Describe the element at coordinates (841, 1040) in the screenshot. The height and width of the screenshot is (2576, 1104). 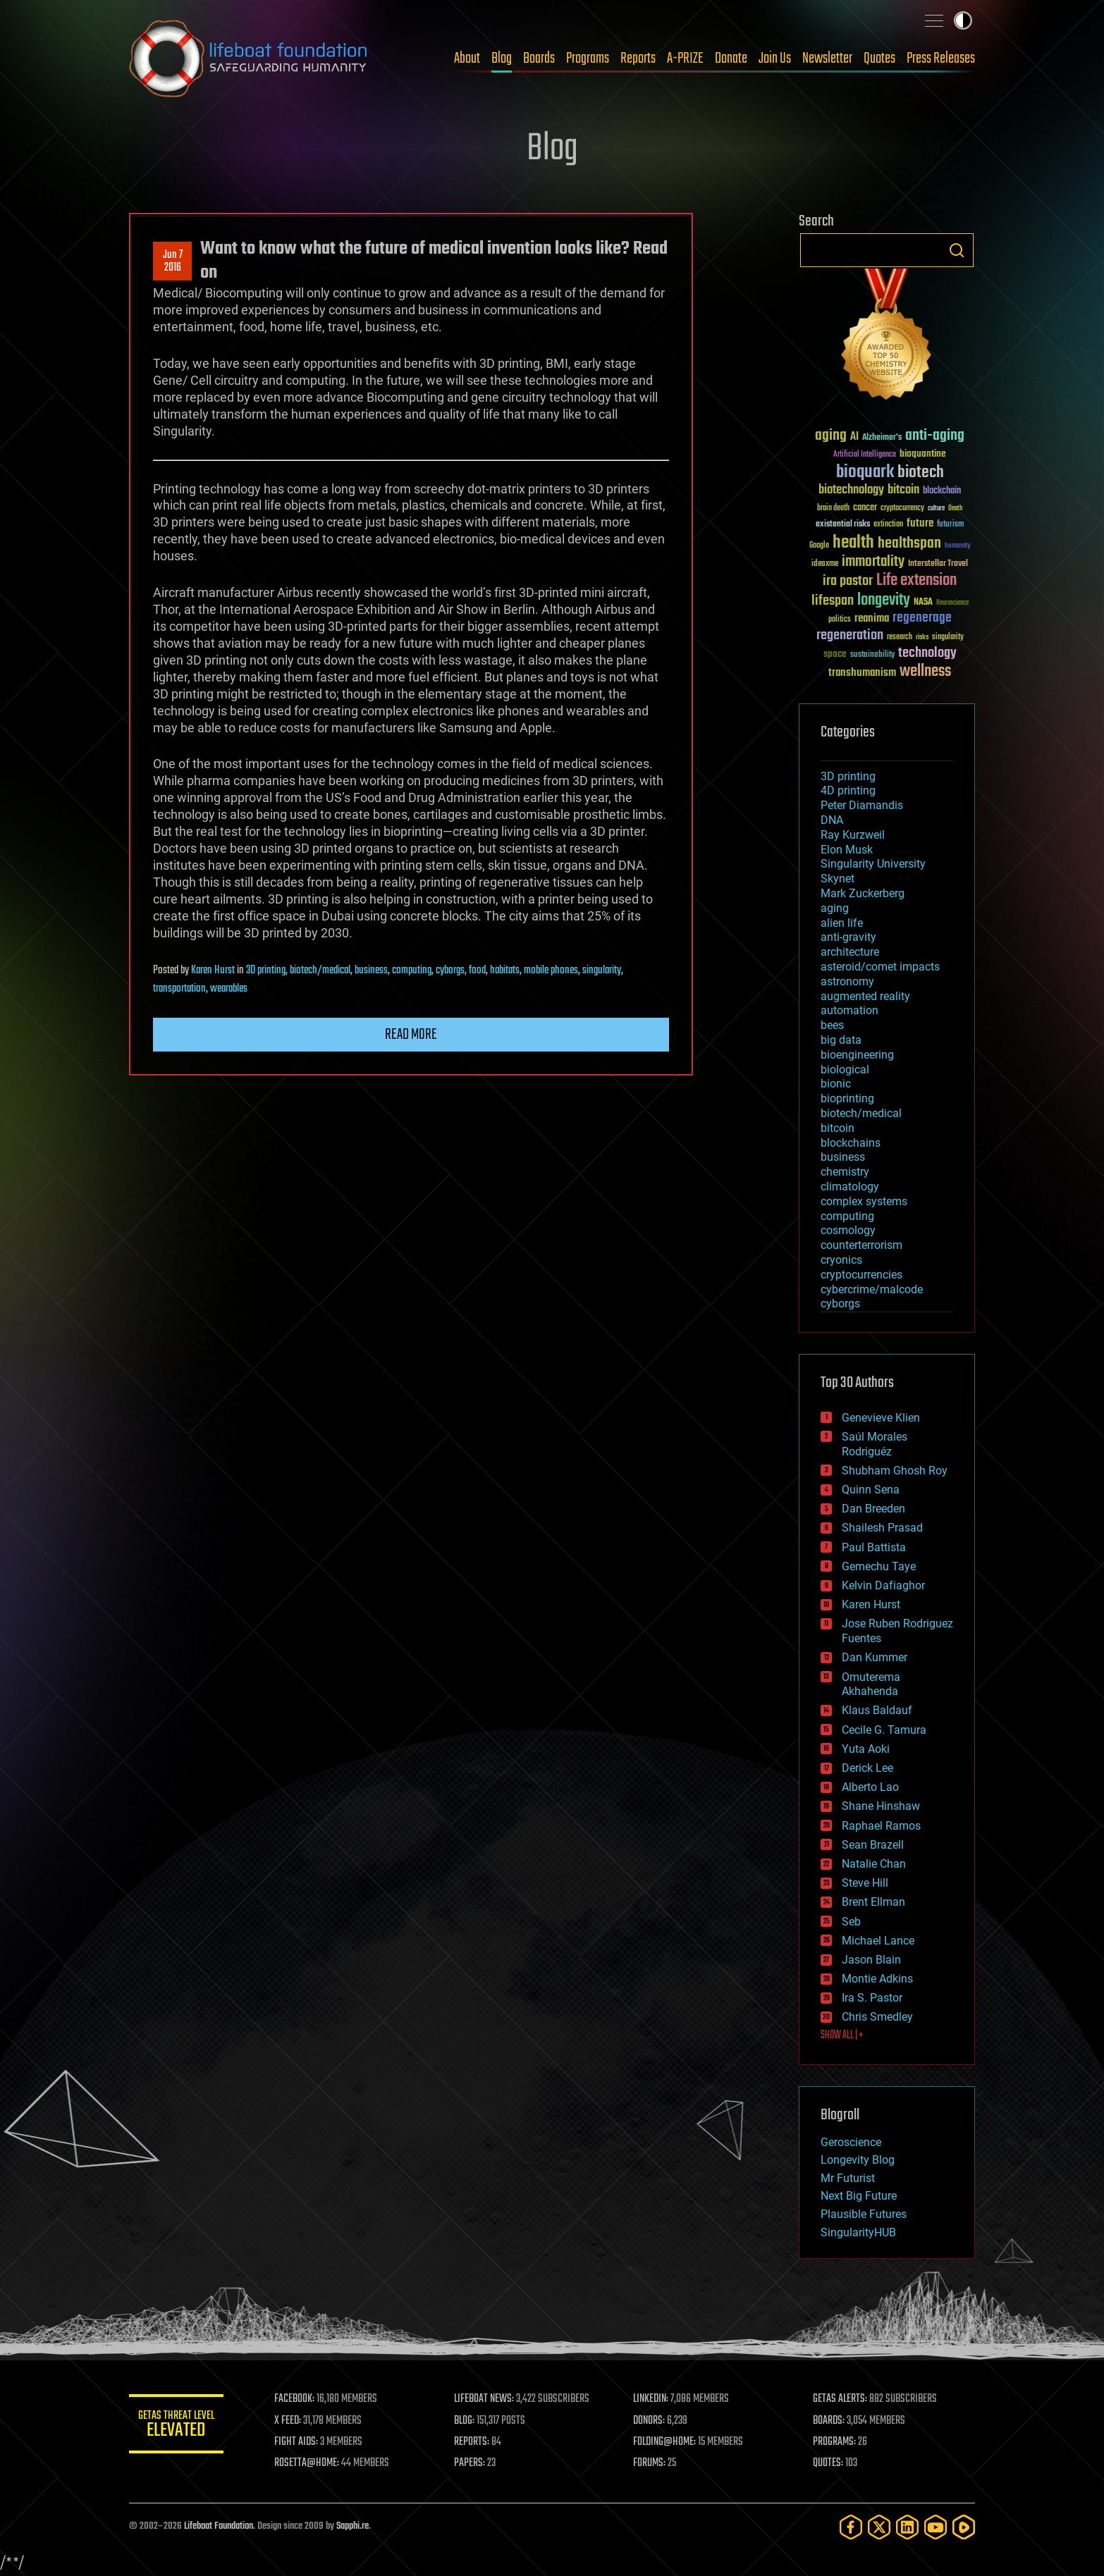
I see `big data` at that location.